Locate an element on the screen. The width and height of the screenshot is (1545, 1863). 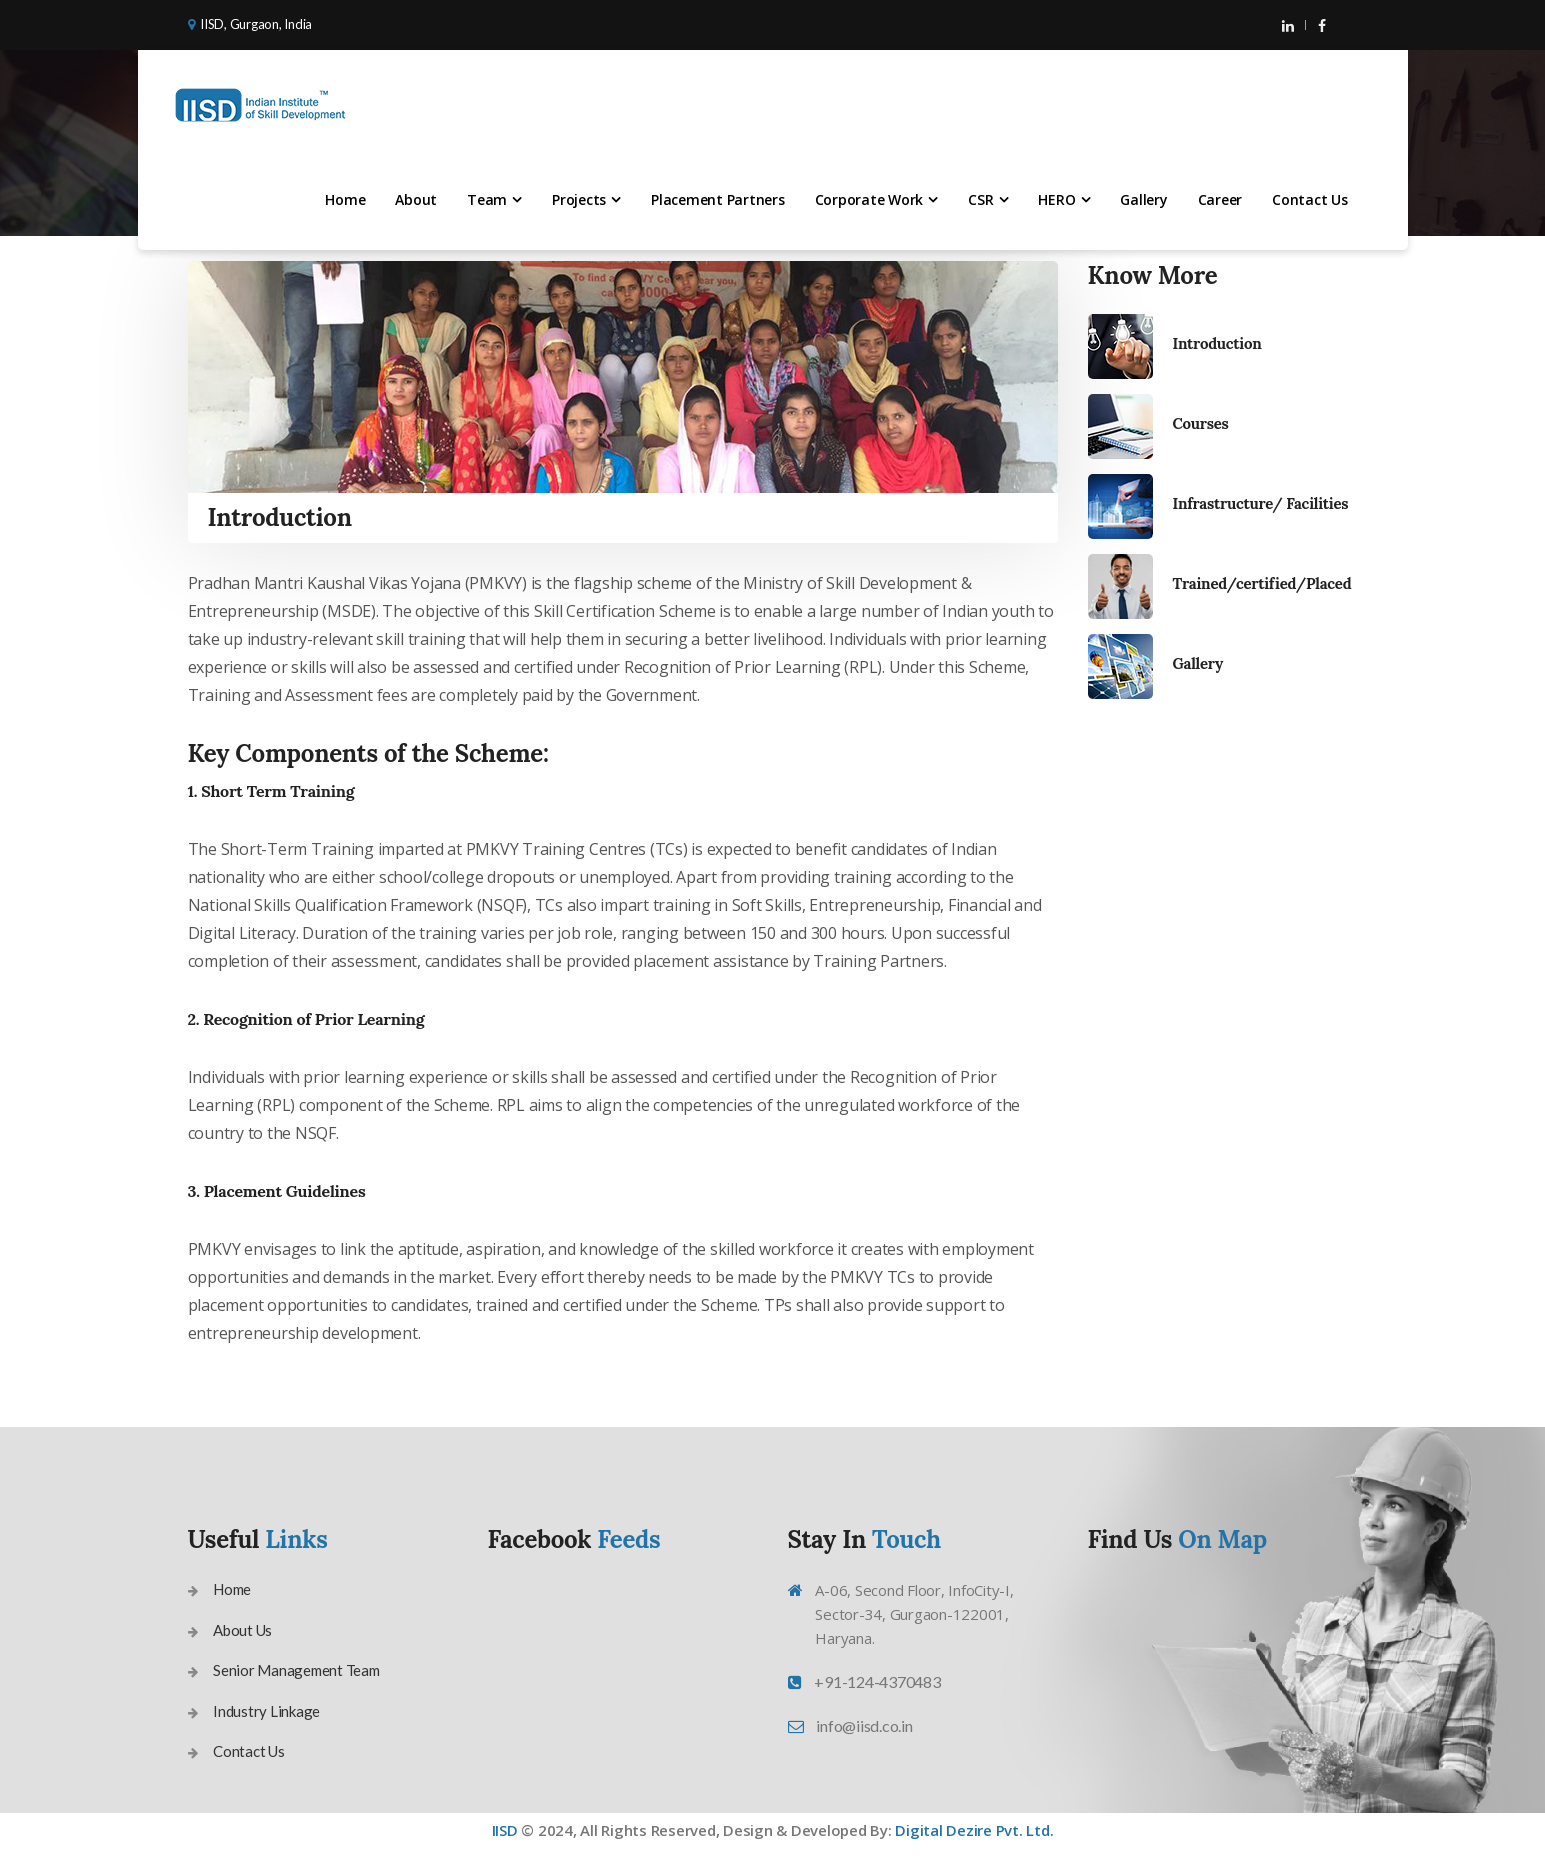
Industry Linkage is located at coordinates (266, 1711).